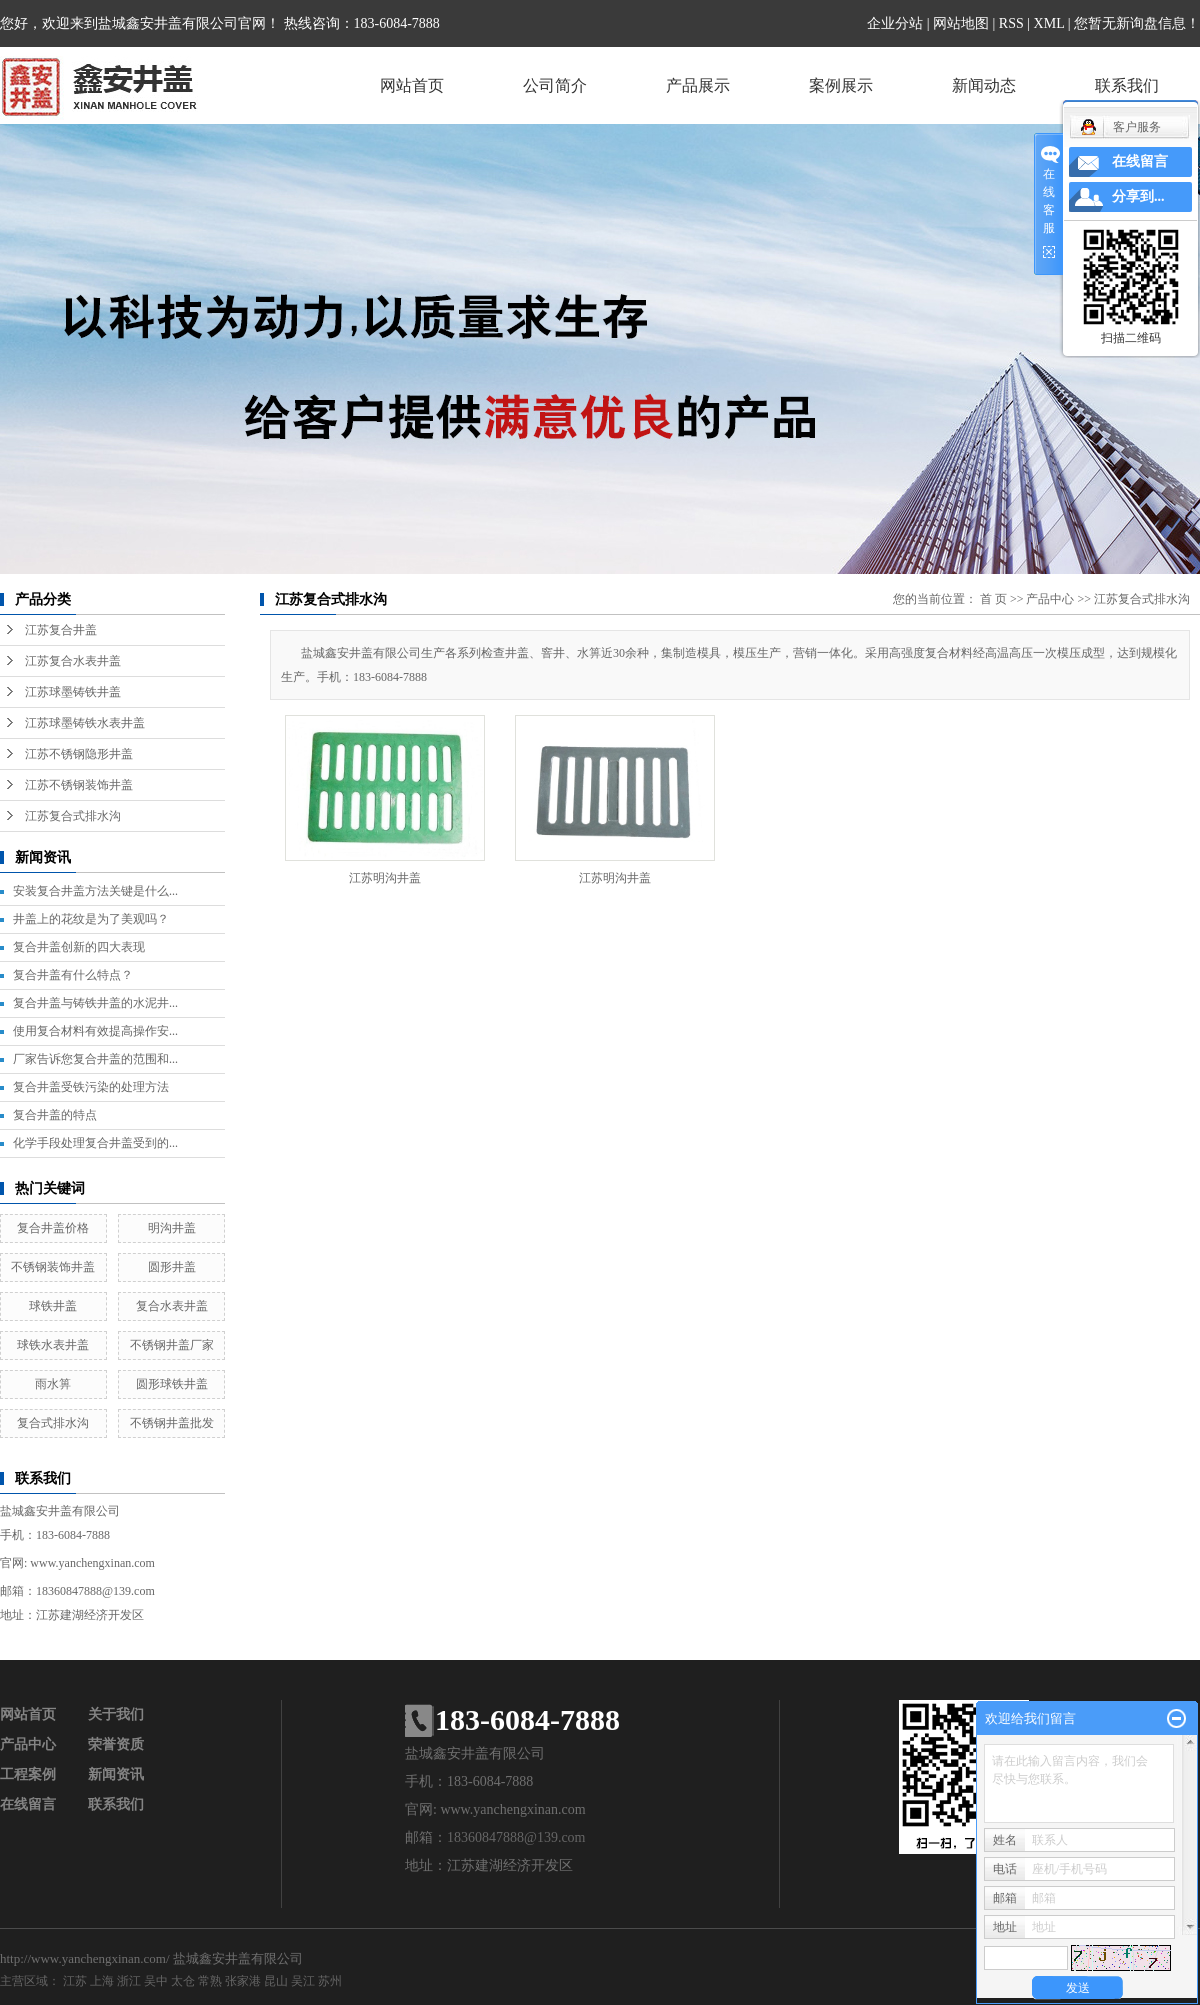  What do you see at coordinates (1137, 23) in the screenshot?
I see `您暂无新询盘信息！` at bounding box center [1137, 23].